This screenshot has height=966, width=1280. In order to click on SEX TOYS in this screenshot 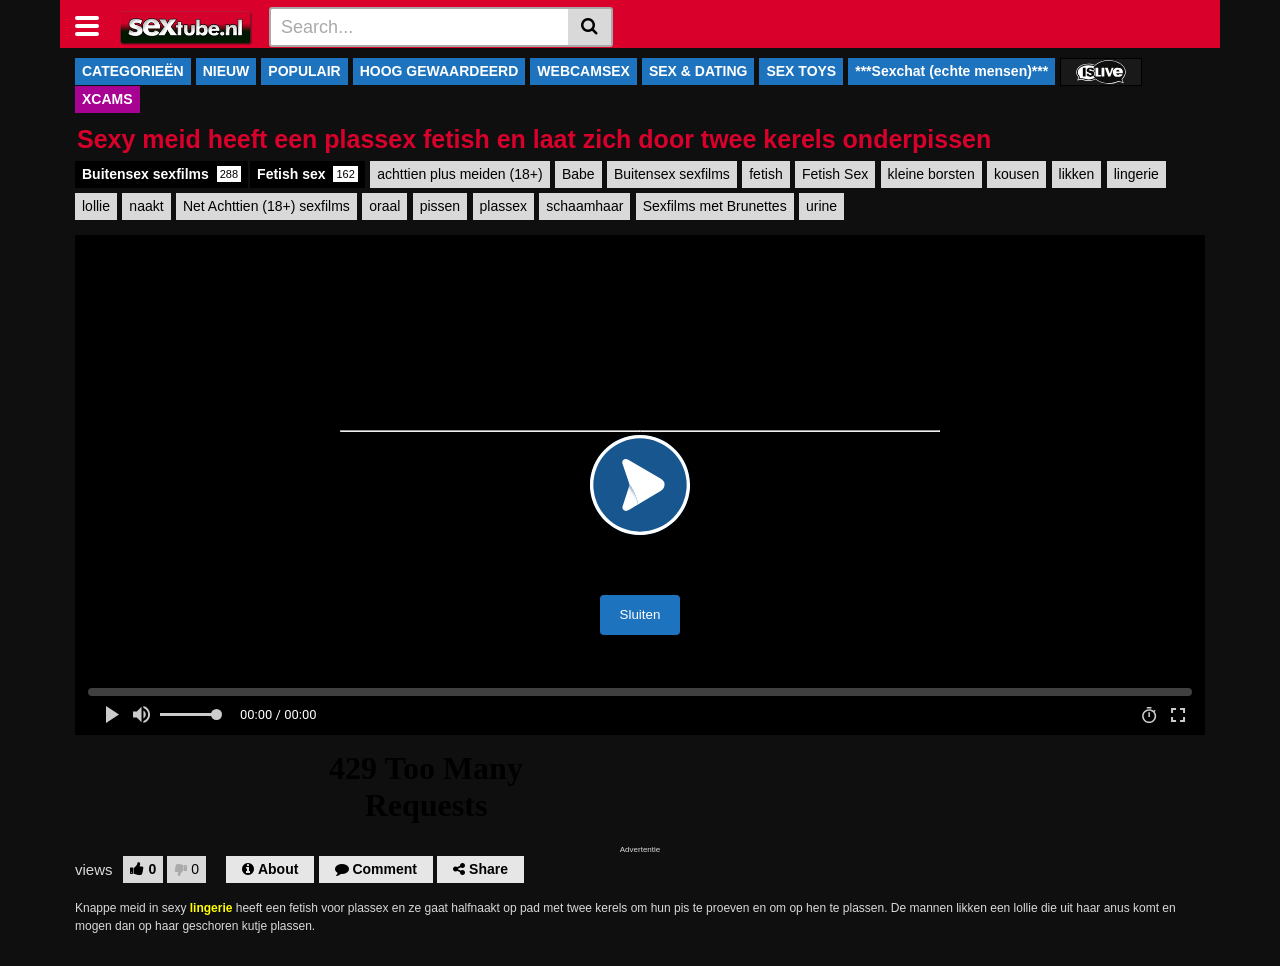, I will do `click(801, 71)`.